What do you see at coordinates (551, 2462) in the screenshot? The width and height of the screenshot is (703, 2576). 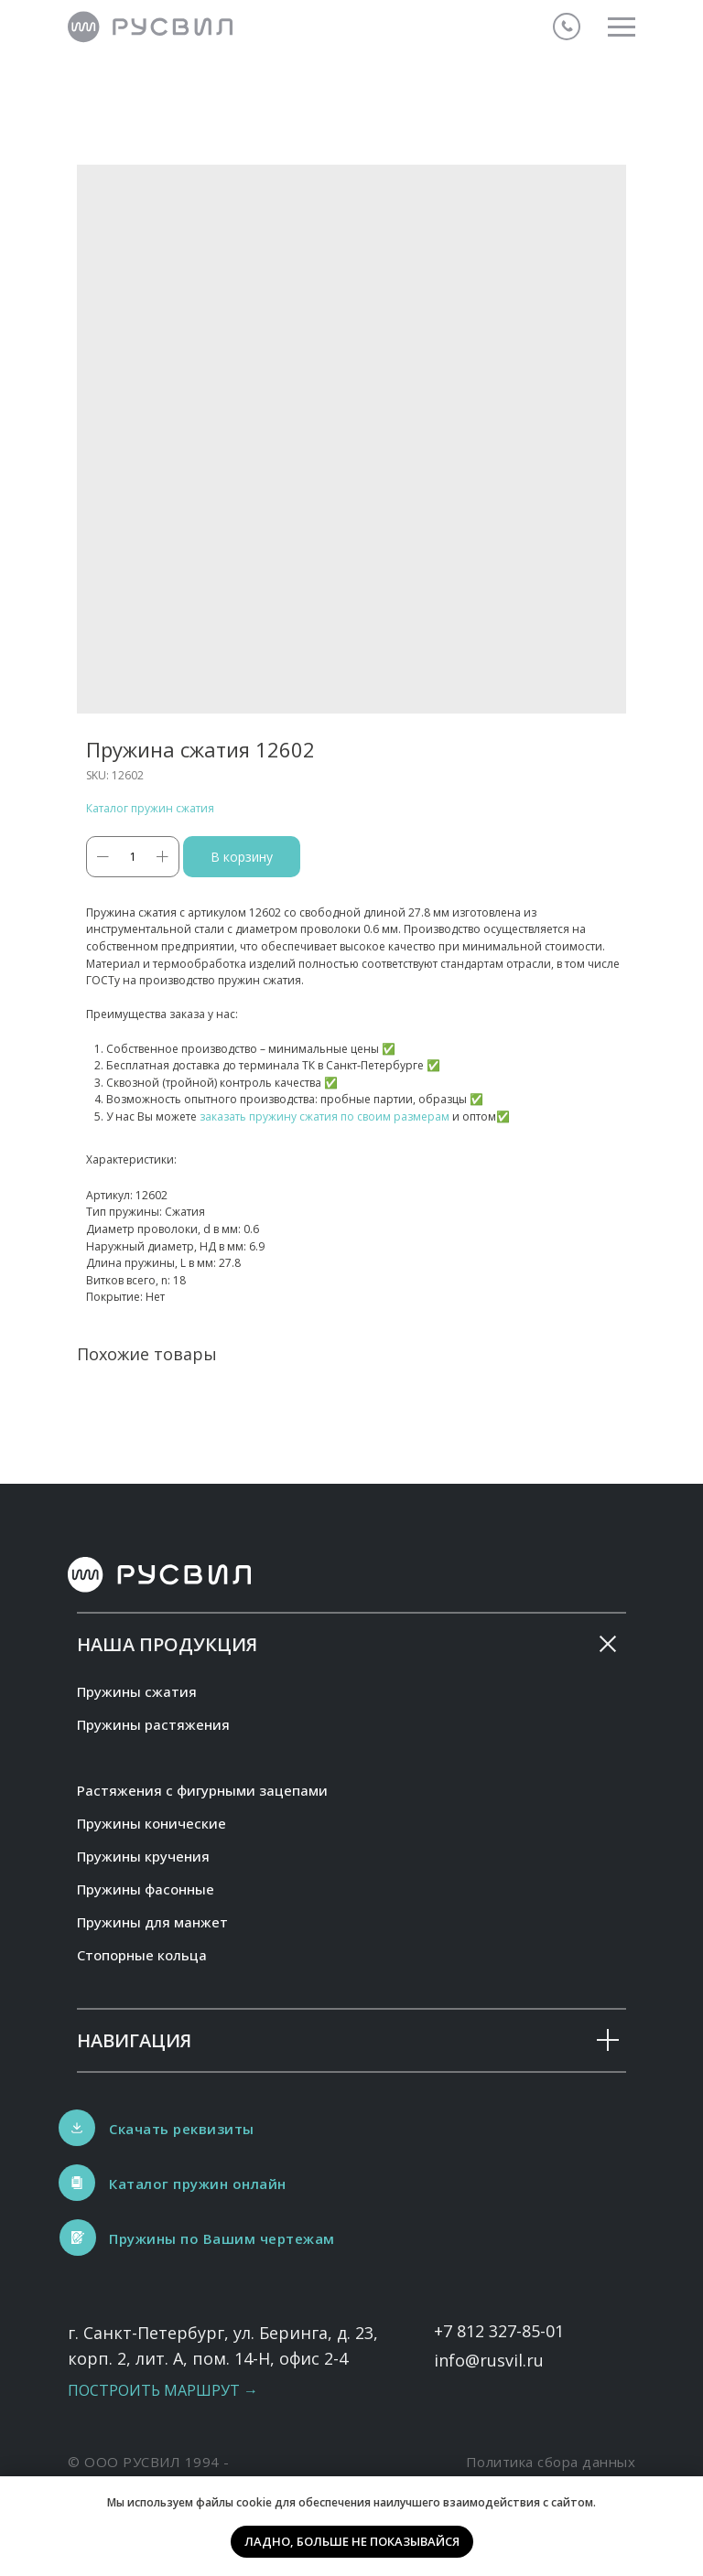 I see `Политика сбора данных` at bounding box center [551, 2462].